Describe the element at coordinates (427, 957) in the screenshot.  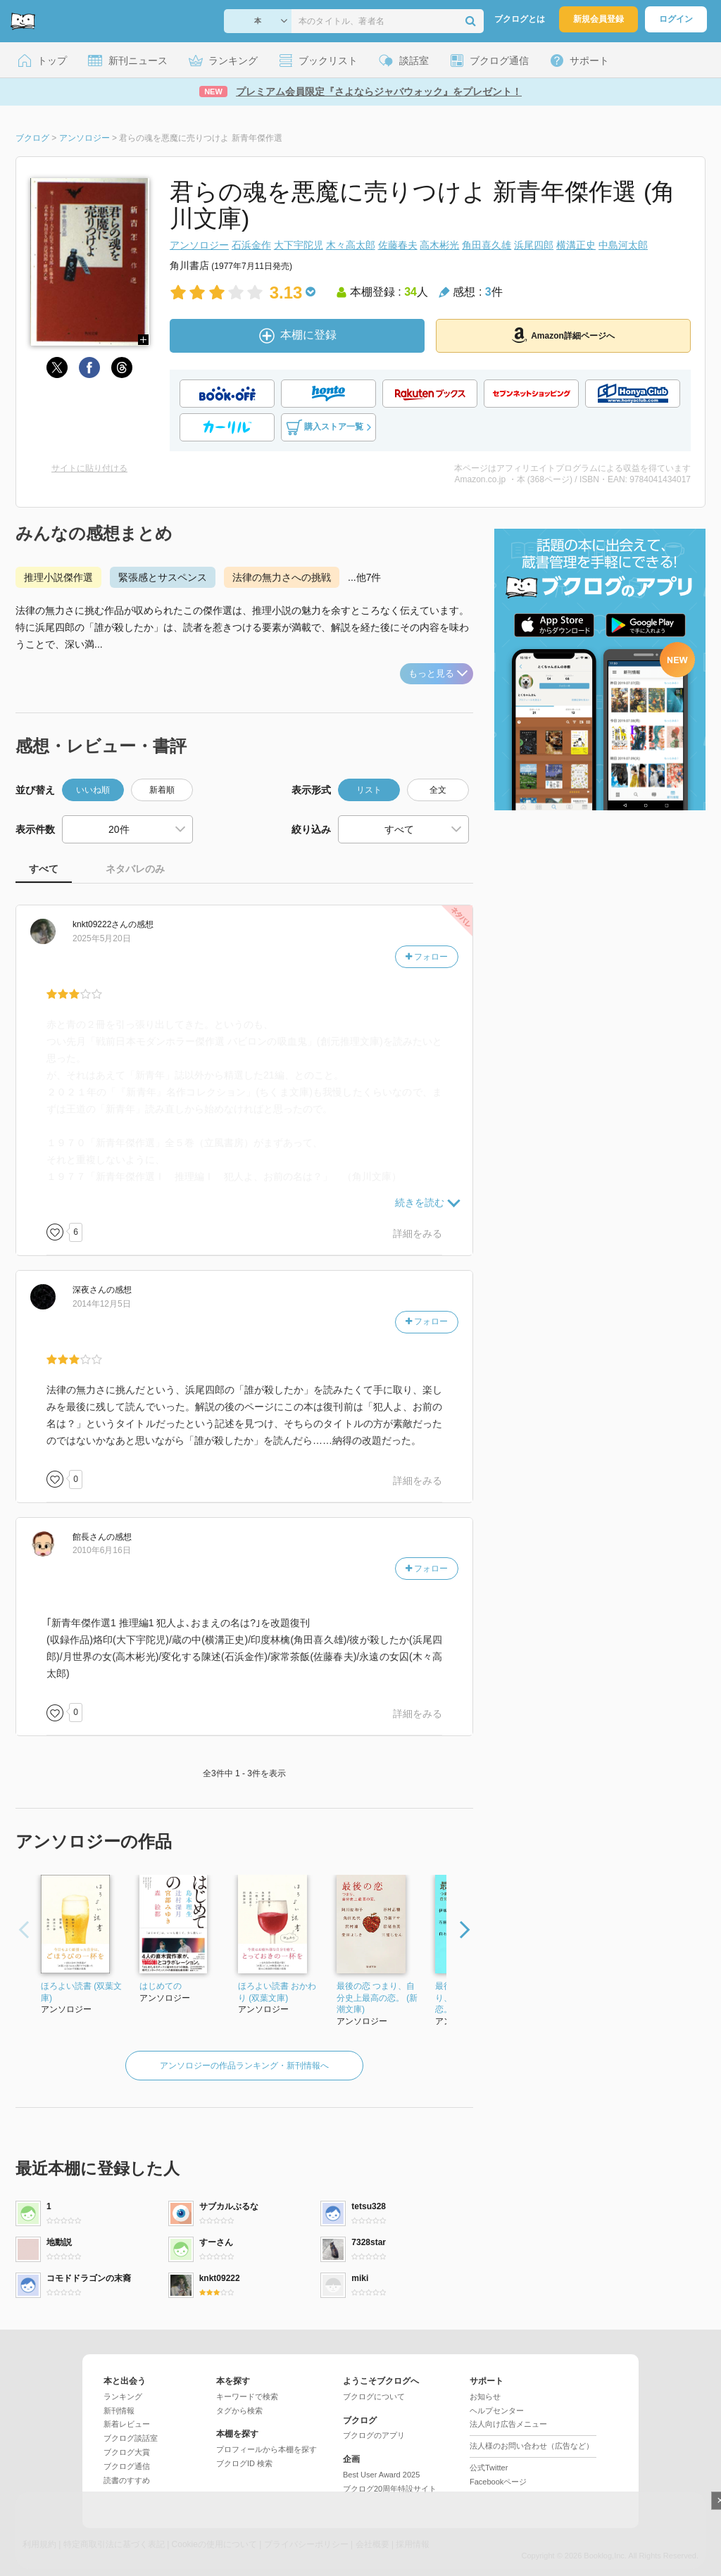
I see `フォロー` at that location.